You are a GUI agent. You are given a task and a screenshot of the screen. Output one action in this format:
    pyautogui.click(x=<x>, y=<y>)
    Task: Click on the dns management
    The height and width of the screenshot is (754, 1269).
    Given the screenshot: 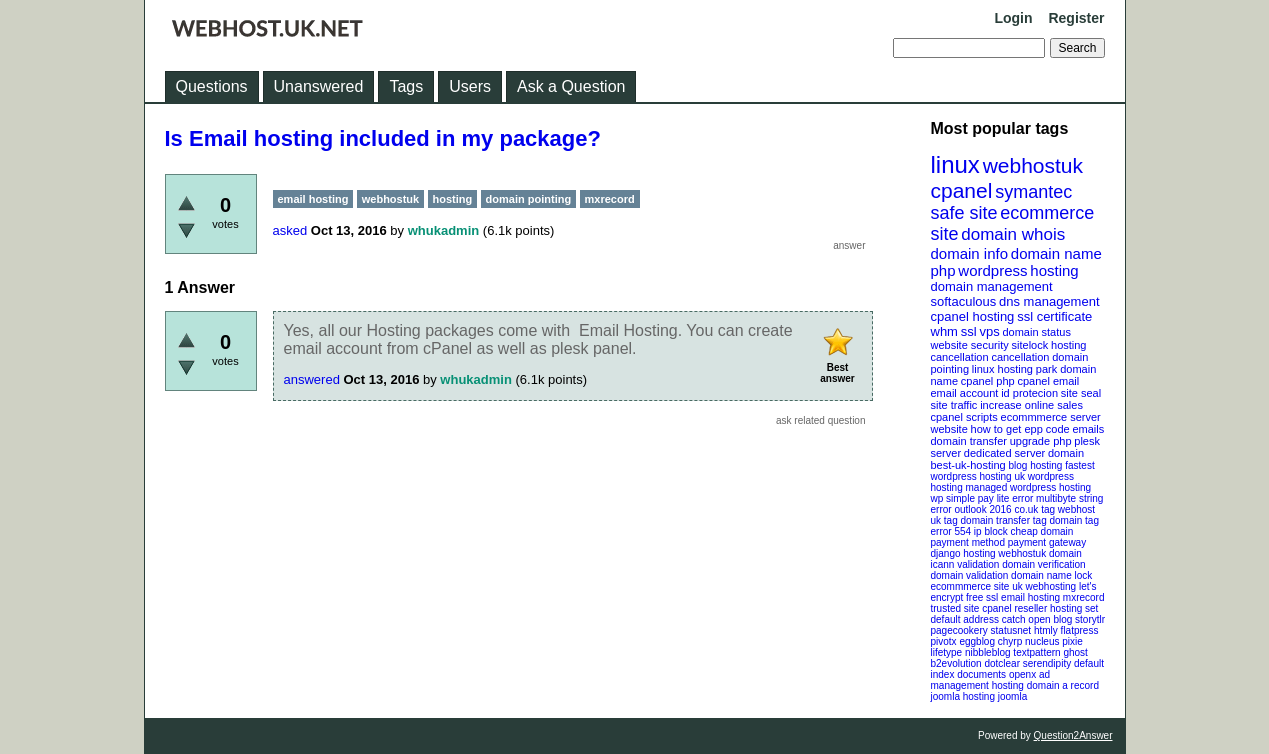 What is the action you would take?
    pyautogui.click(x=1049, y=301)
    